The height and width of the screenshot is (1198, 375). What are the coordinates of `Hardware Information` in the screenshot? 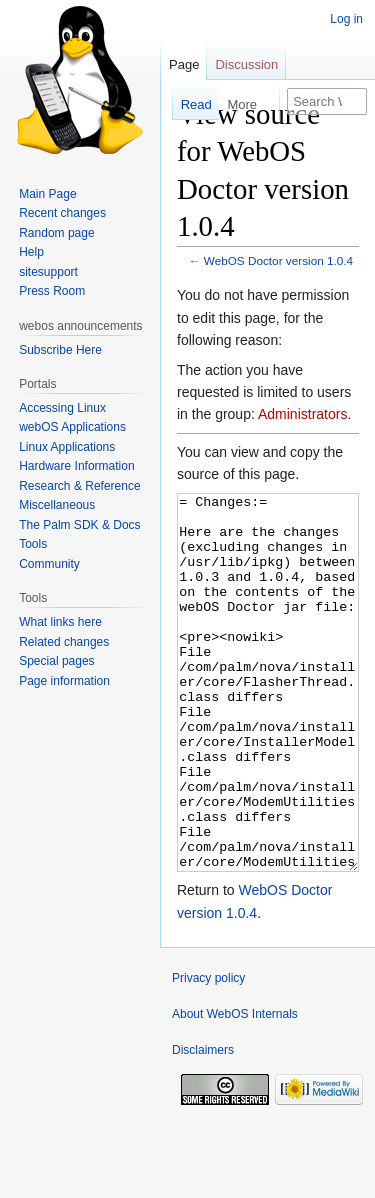 It's located at (76, 466).